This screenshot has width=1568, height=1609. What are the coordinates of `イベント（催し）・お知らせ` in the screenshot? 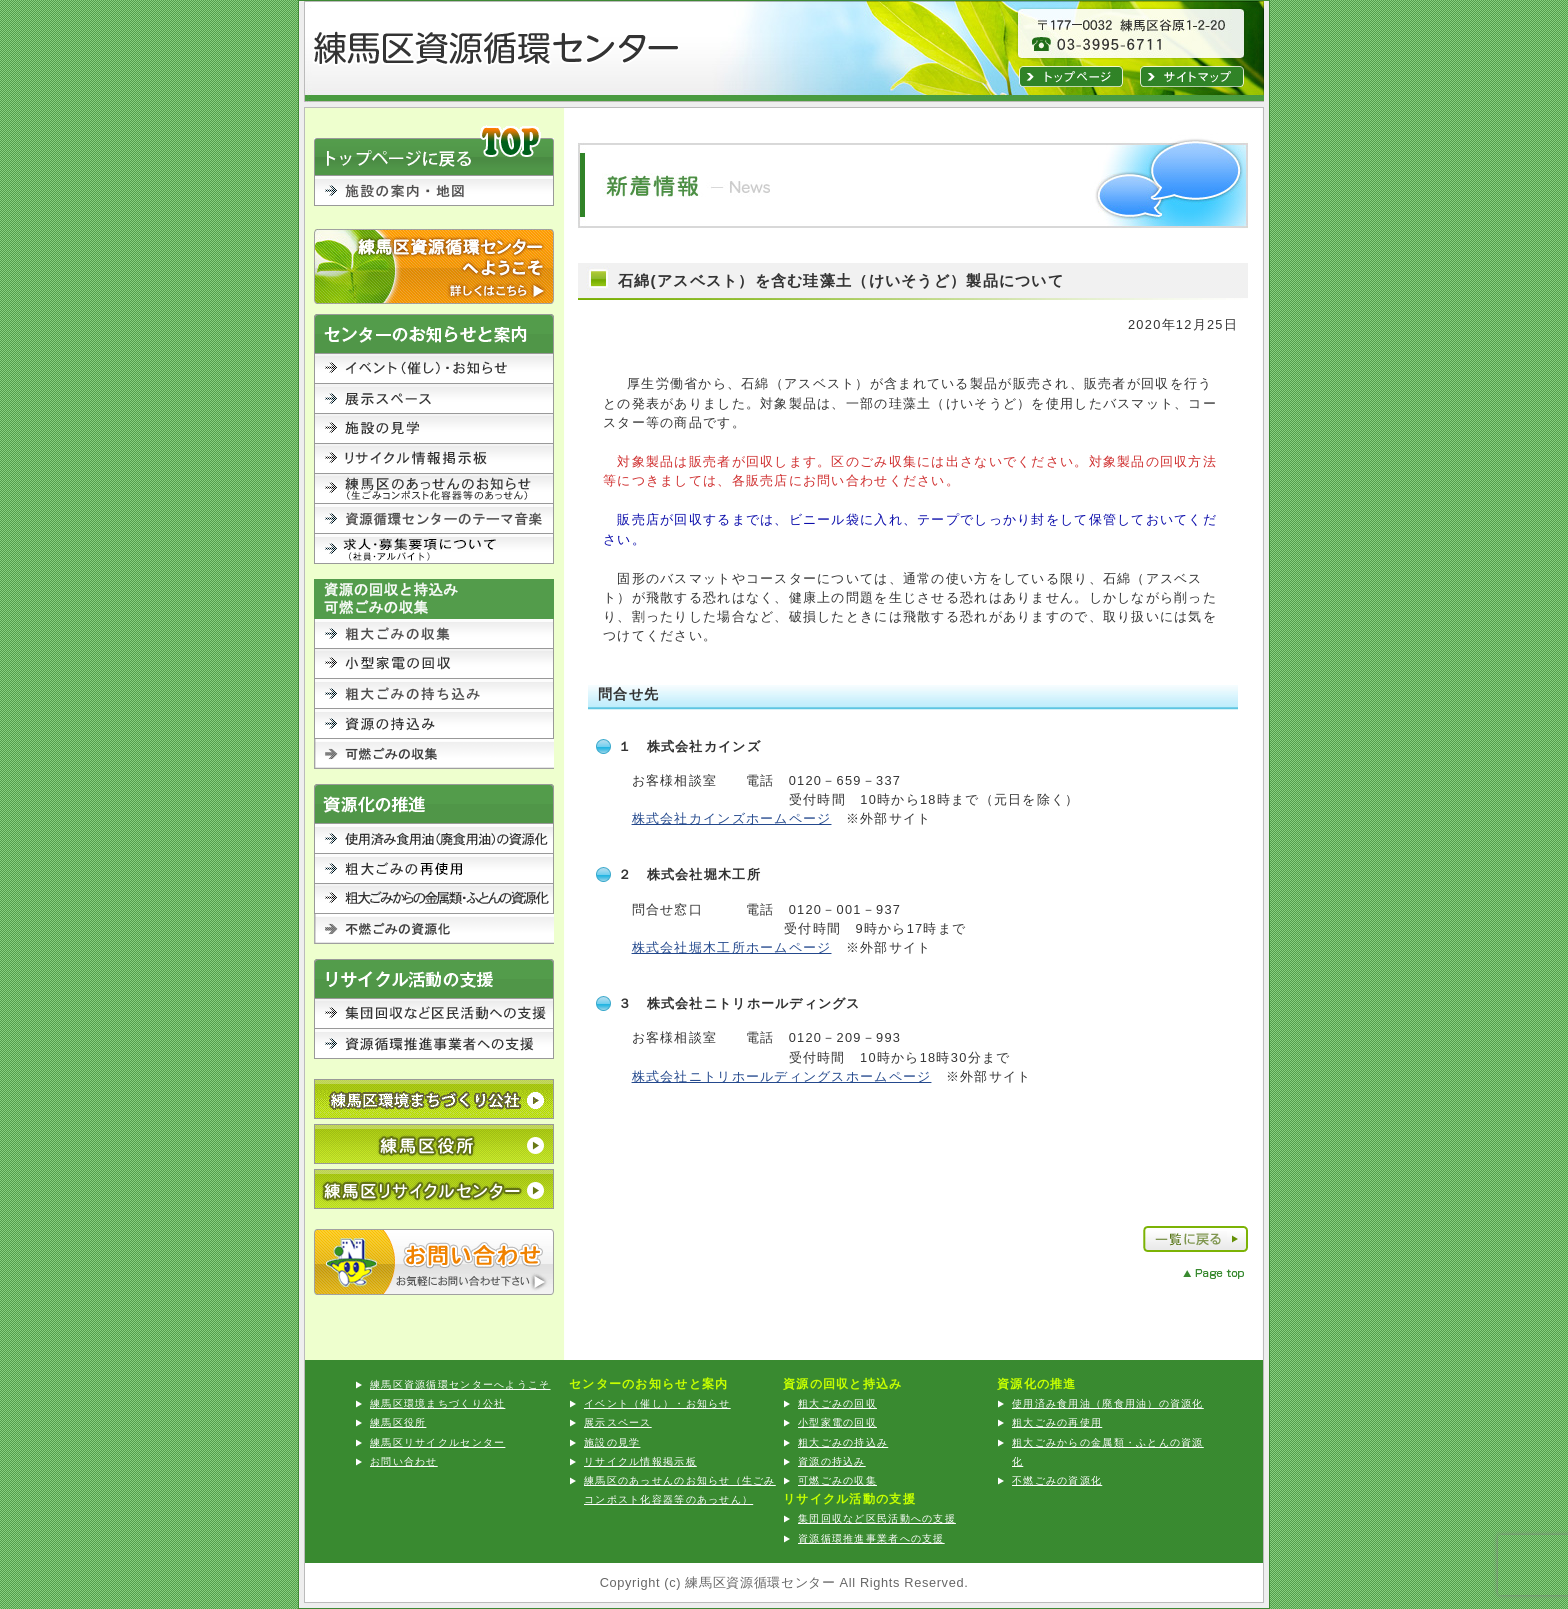 It's located at (434, 369).